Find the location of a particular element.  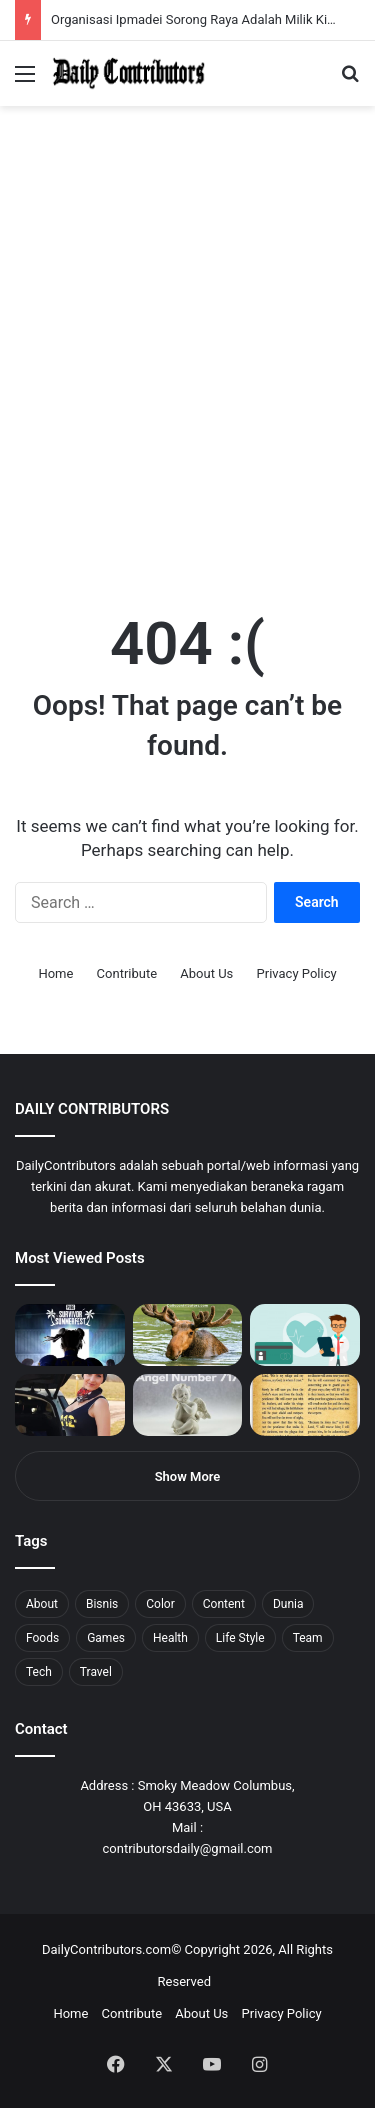

1win slot is located at coordinates (187, 0).